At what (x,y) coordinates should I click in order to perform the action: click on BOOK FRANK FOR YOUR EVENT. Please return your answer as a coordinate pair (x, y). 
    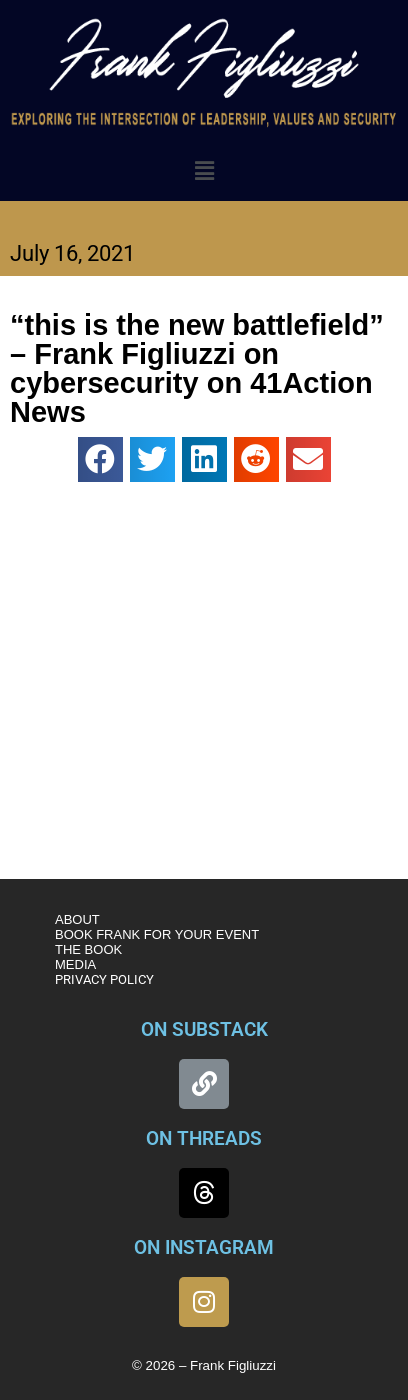
    Looking at the image, I should click on (157, 934).